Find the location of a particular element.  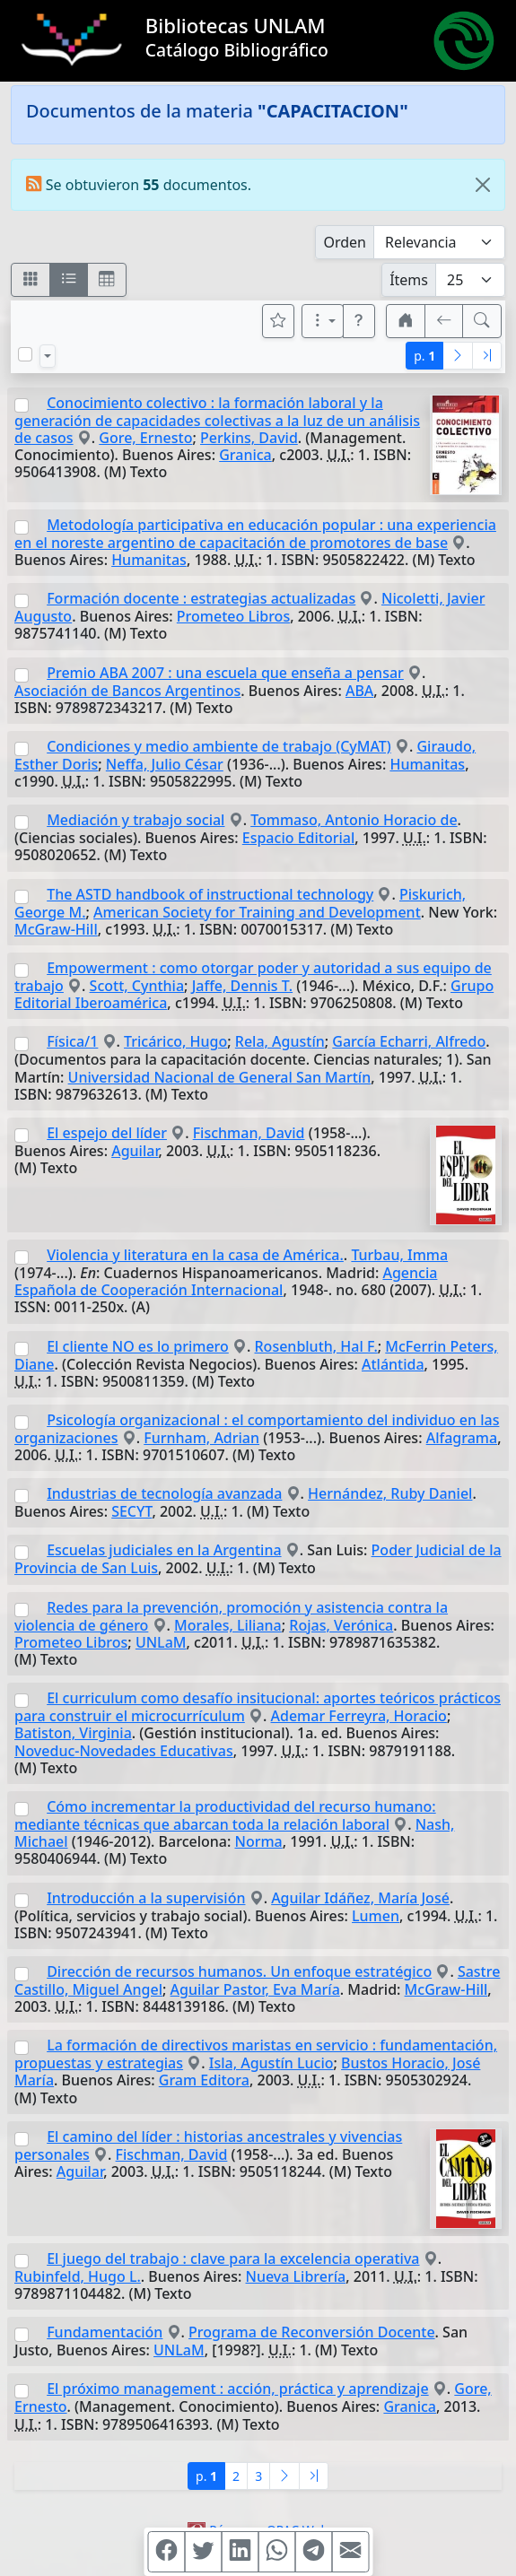

Rela, Agustín is located at coordinates (280, 1041).